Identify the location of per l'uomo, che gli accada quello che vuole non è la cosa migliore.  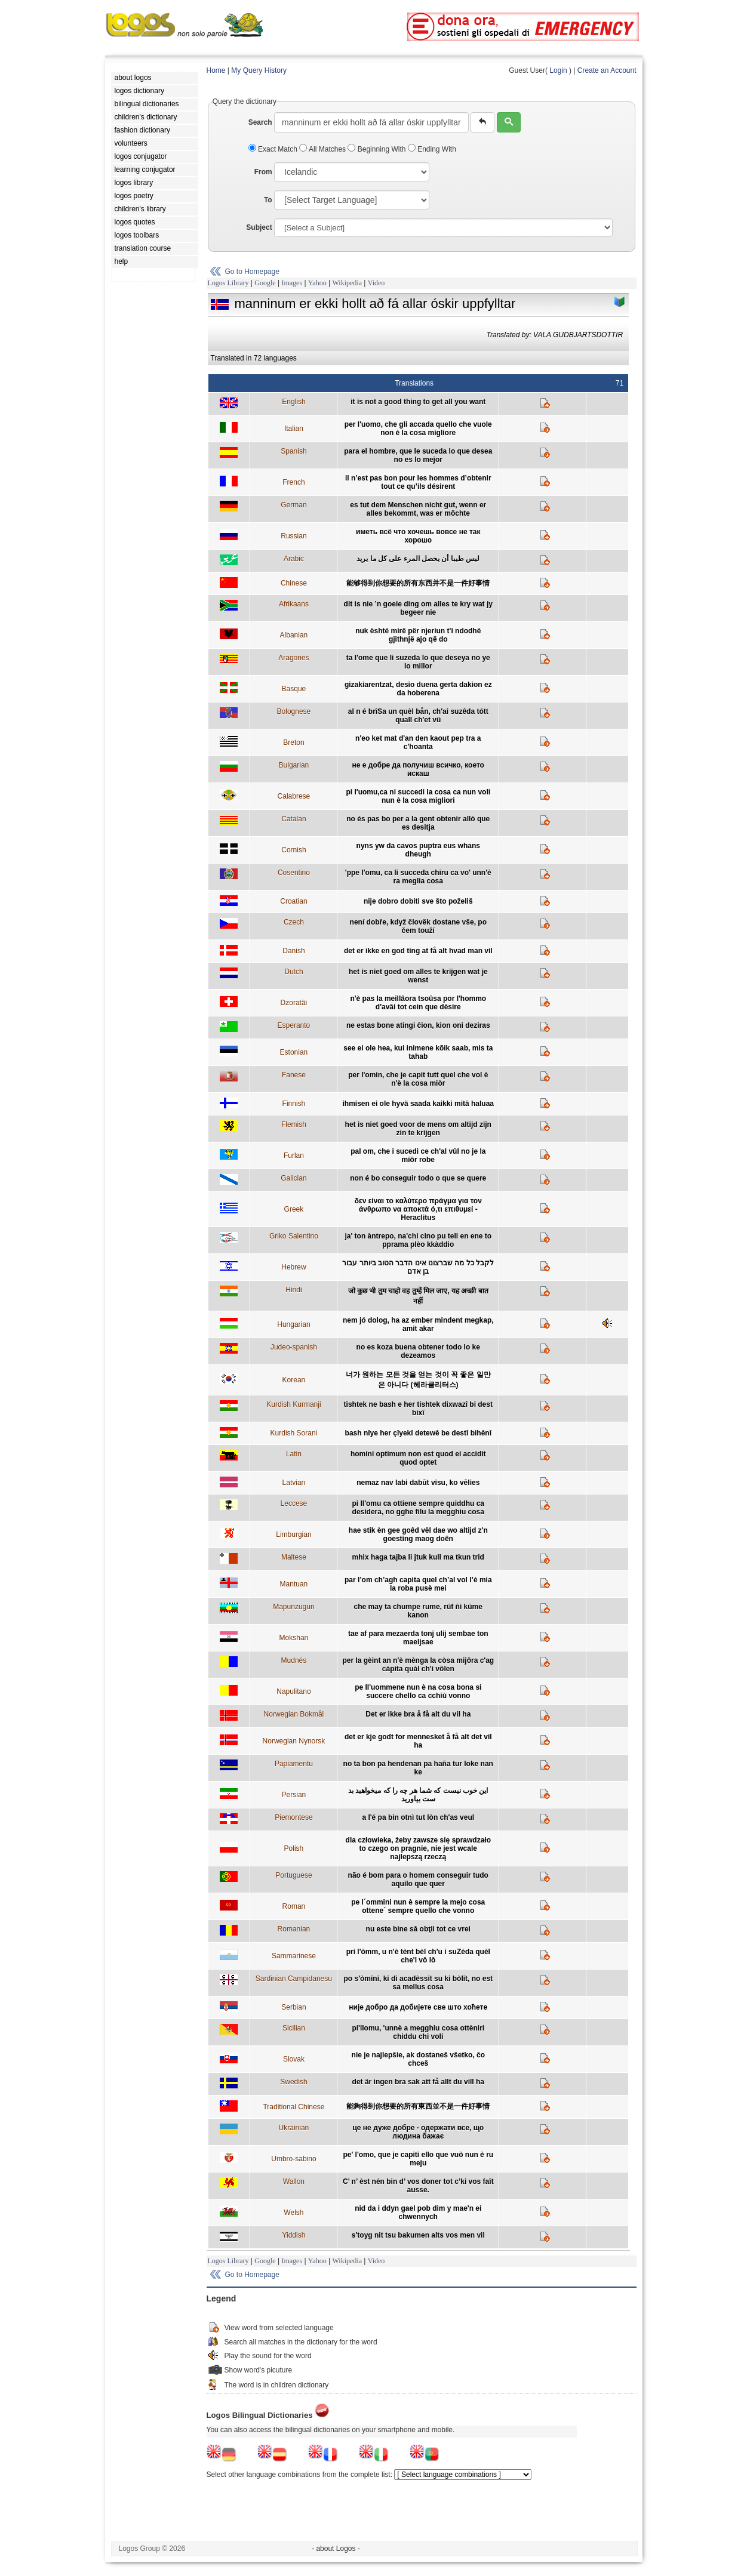
(418, 428).